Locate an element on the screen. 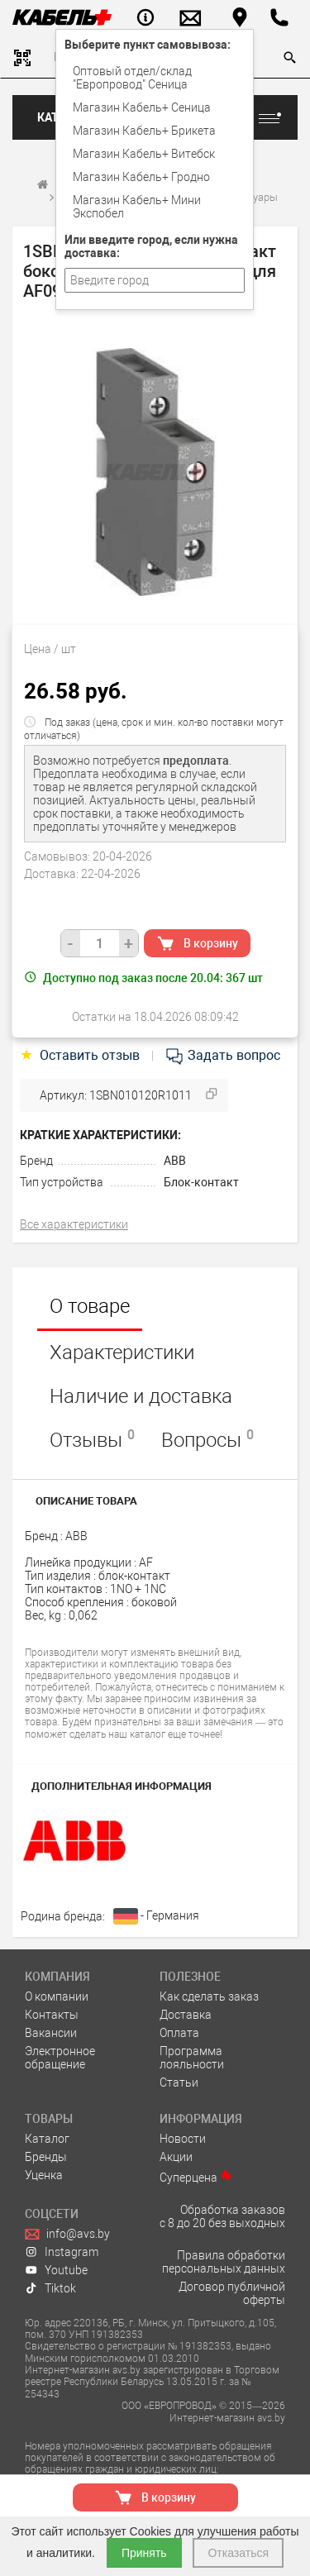  Принять is located at coordinates (144, 2552).